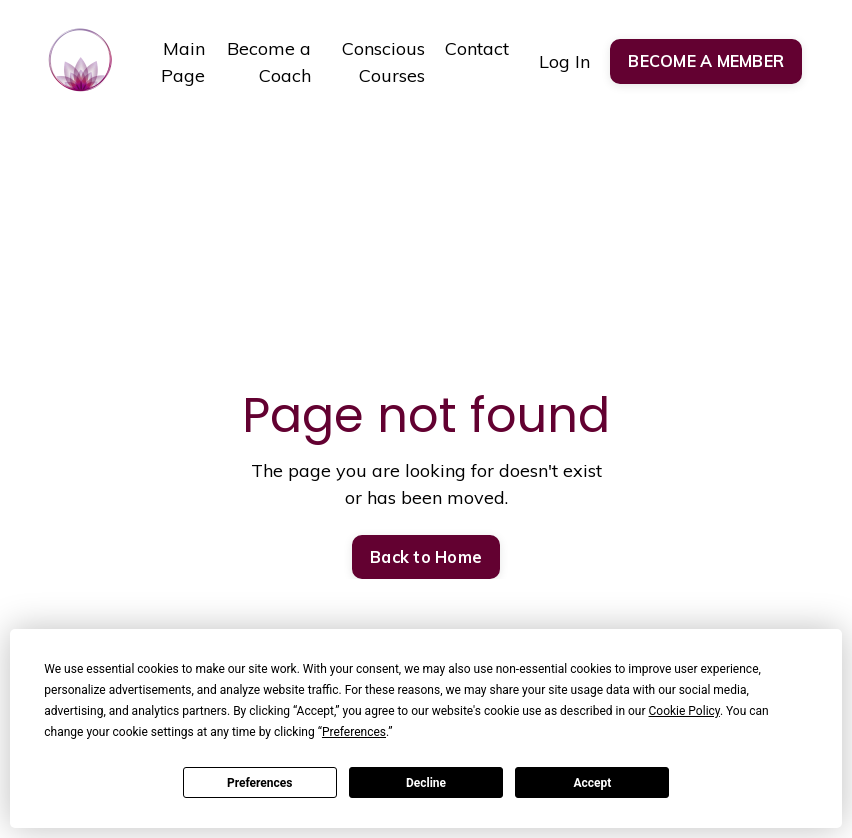  Describe the element at coordinates (684, 711) in the screenshot. I see `Cookie Policy [button]` at that location.